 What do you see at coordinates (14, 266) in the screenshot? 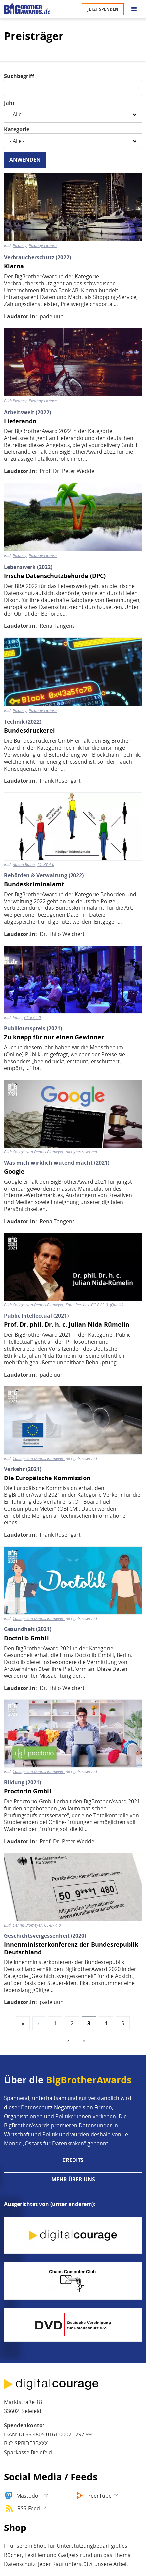
I see `Klarna` at bounding box center [14, 266].